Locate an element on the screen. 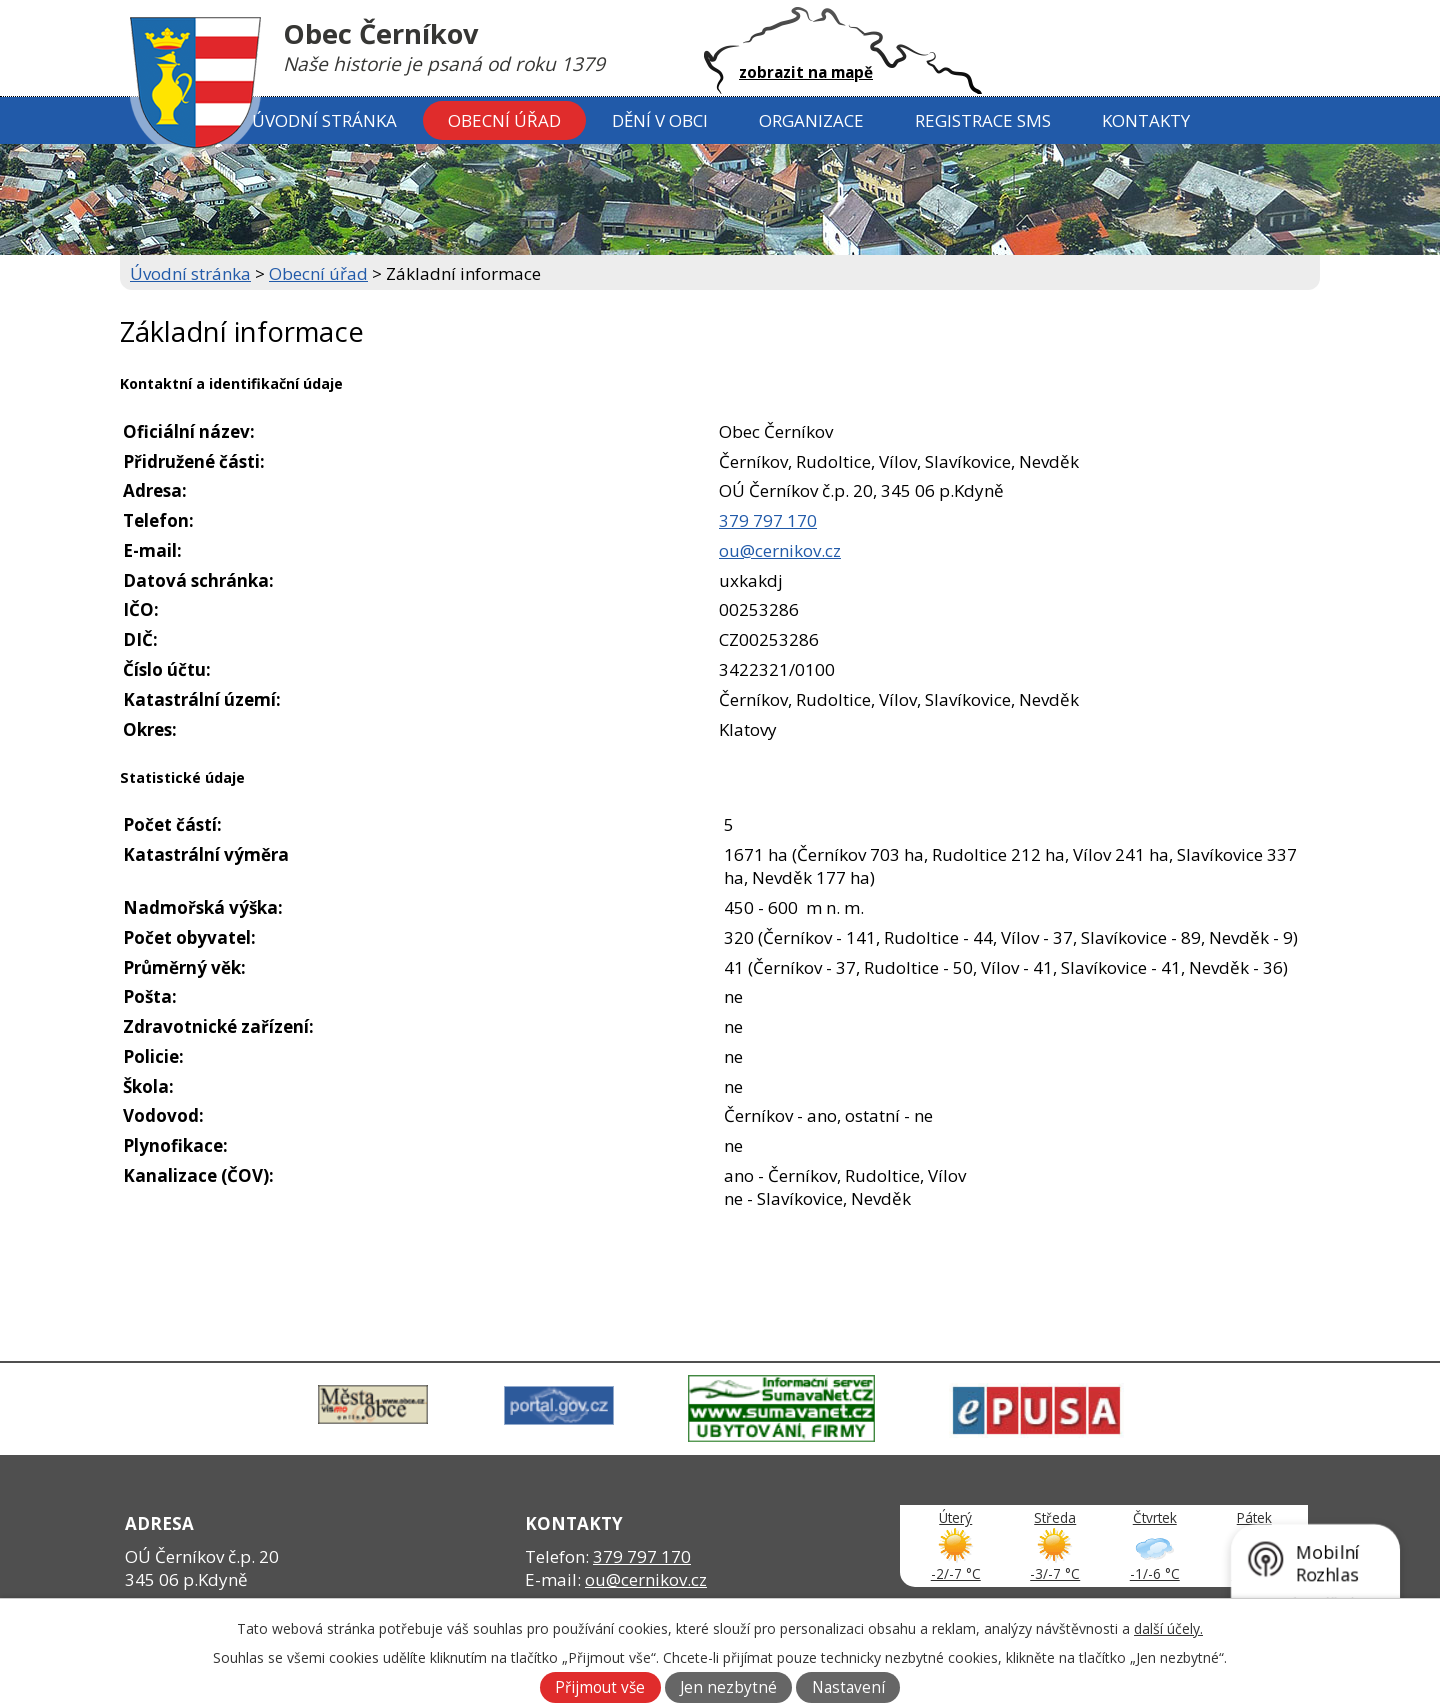 The height and width of the screenshot is (1708, 1440). Kontakty is located at coordinates (1146, 120).